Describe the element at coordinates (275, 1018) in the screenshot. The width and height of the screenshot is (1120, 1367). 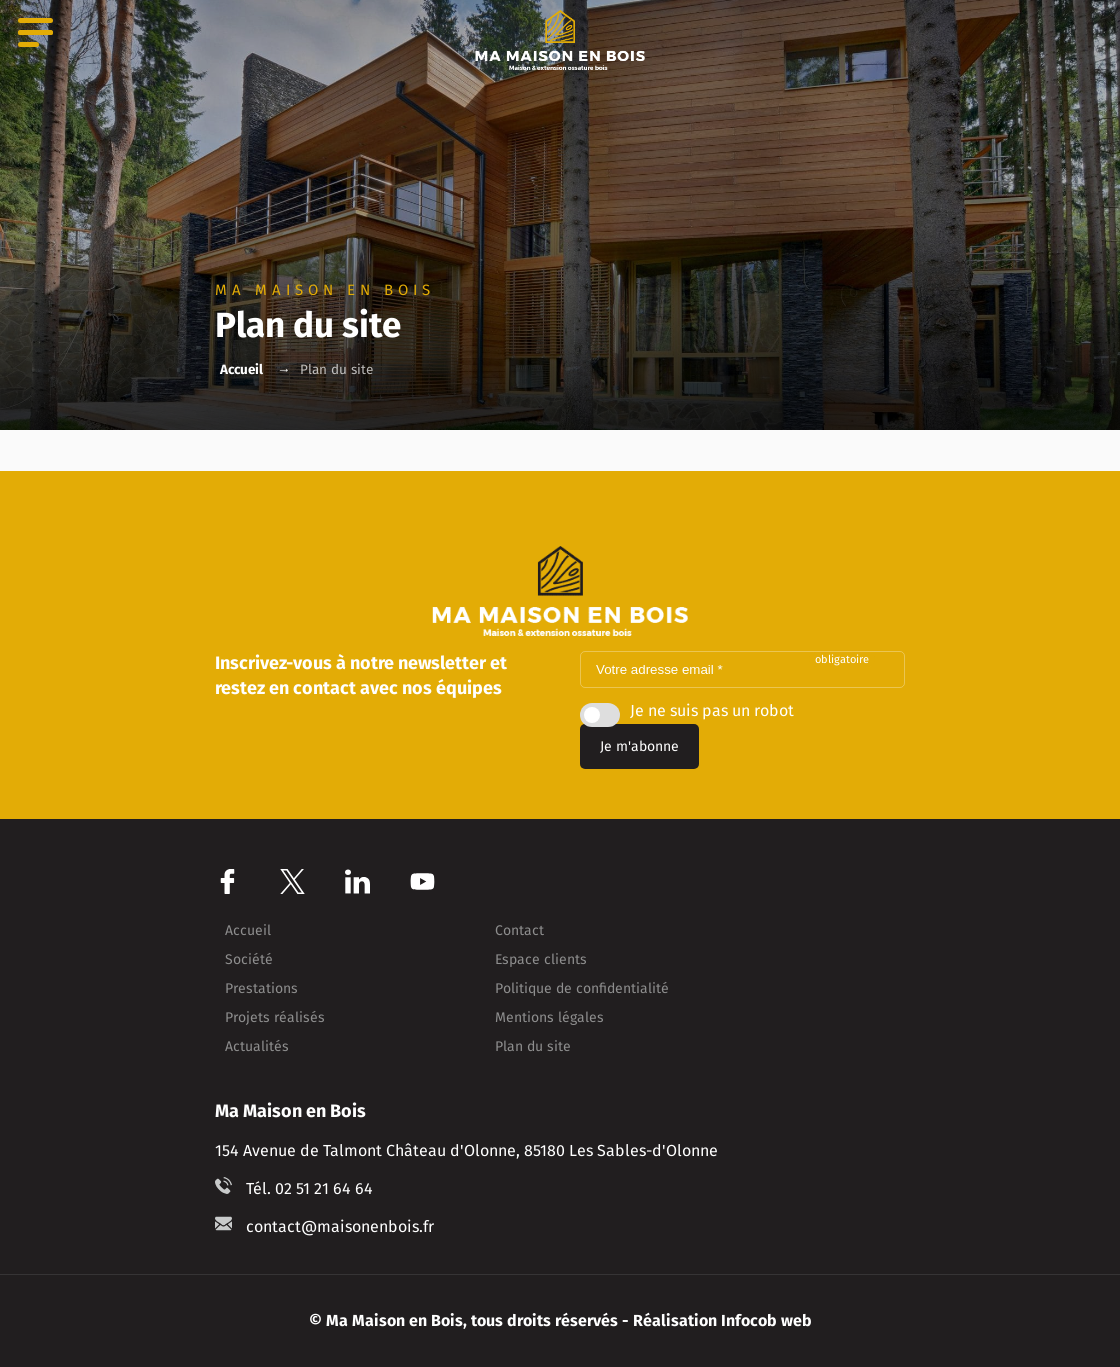
I see `Projets réalisés` at that location.